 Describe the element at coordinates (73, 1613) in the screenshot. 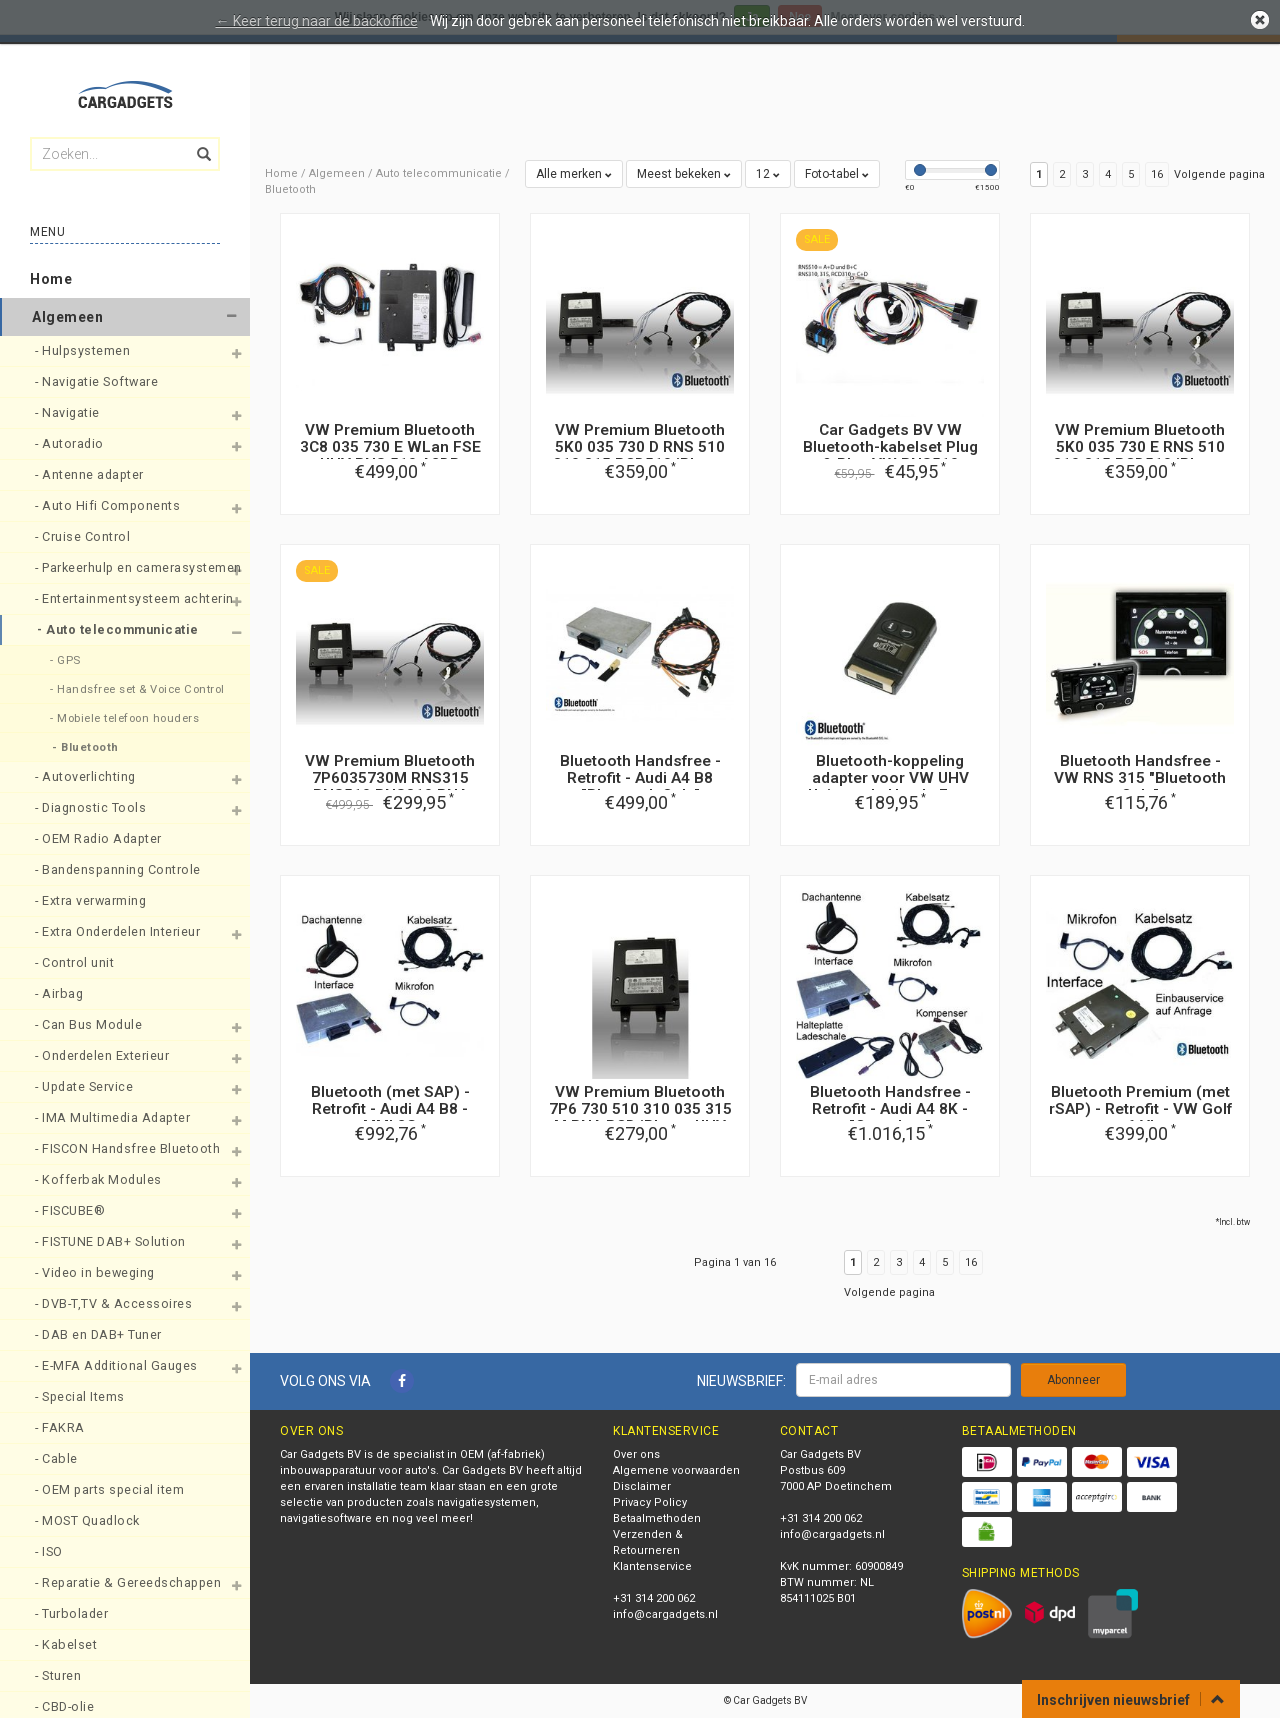

I see `- Turbolader` at that location.